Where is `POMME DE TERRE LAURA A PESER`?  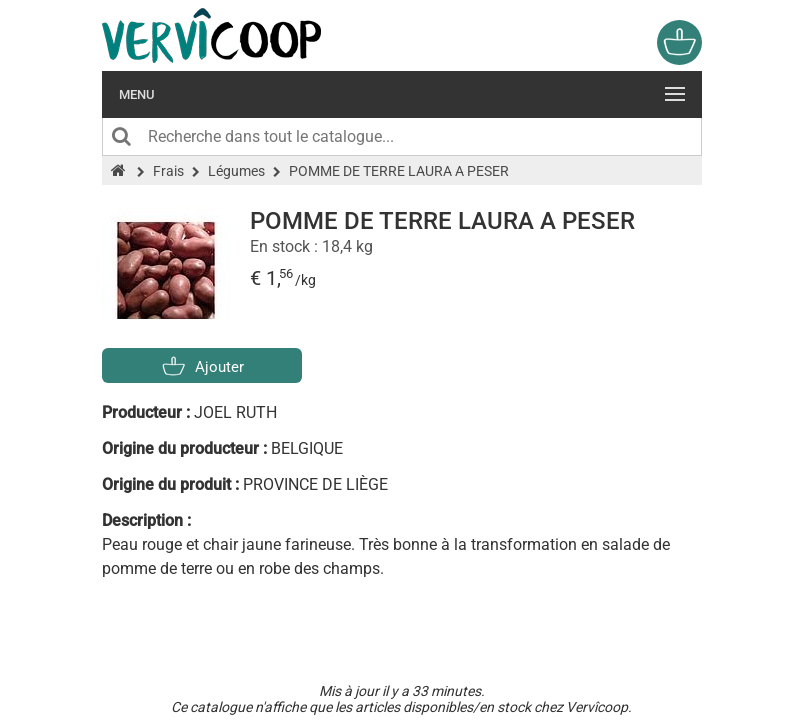 POMME DE TERRE LAURA A PESER is located at coordinates (399, 171).